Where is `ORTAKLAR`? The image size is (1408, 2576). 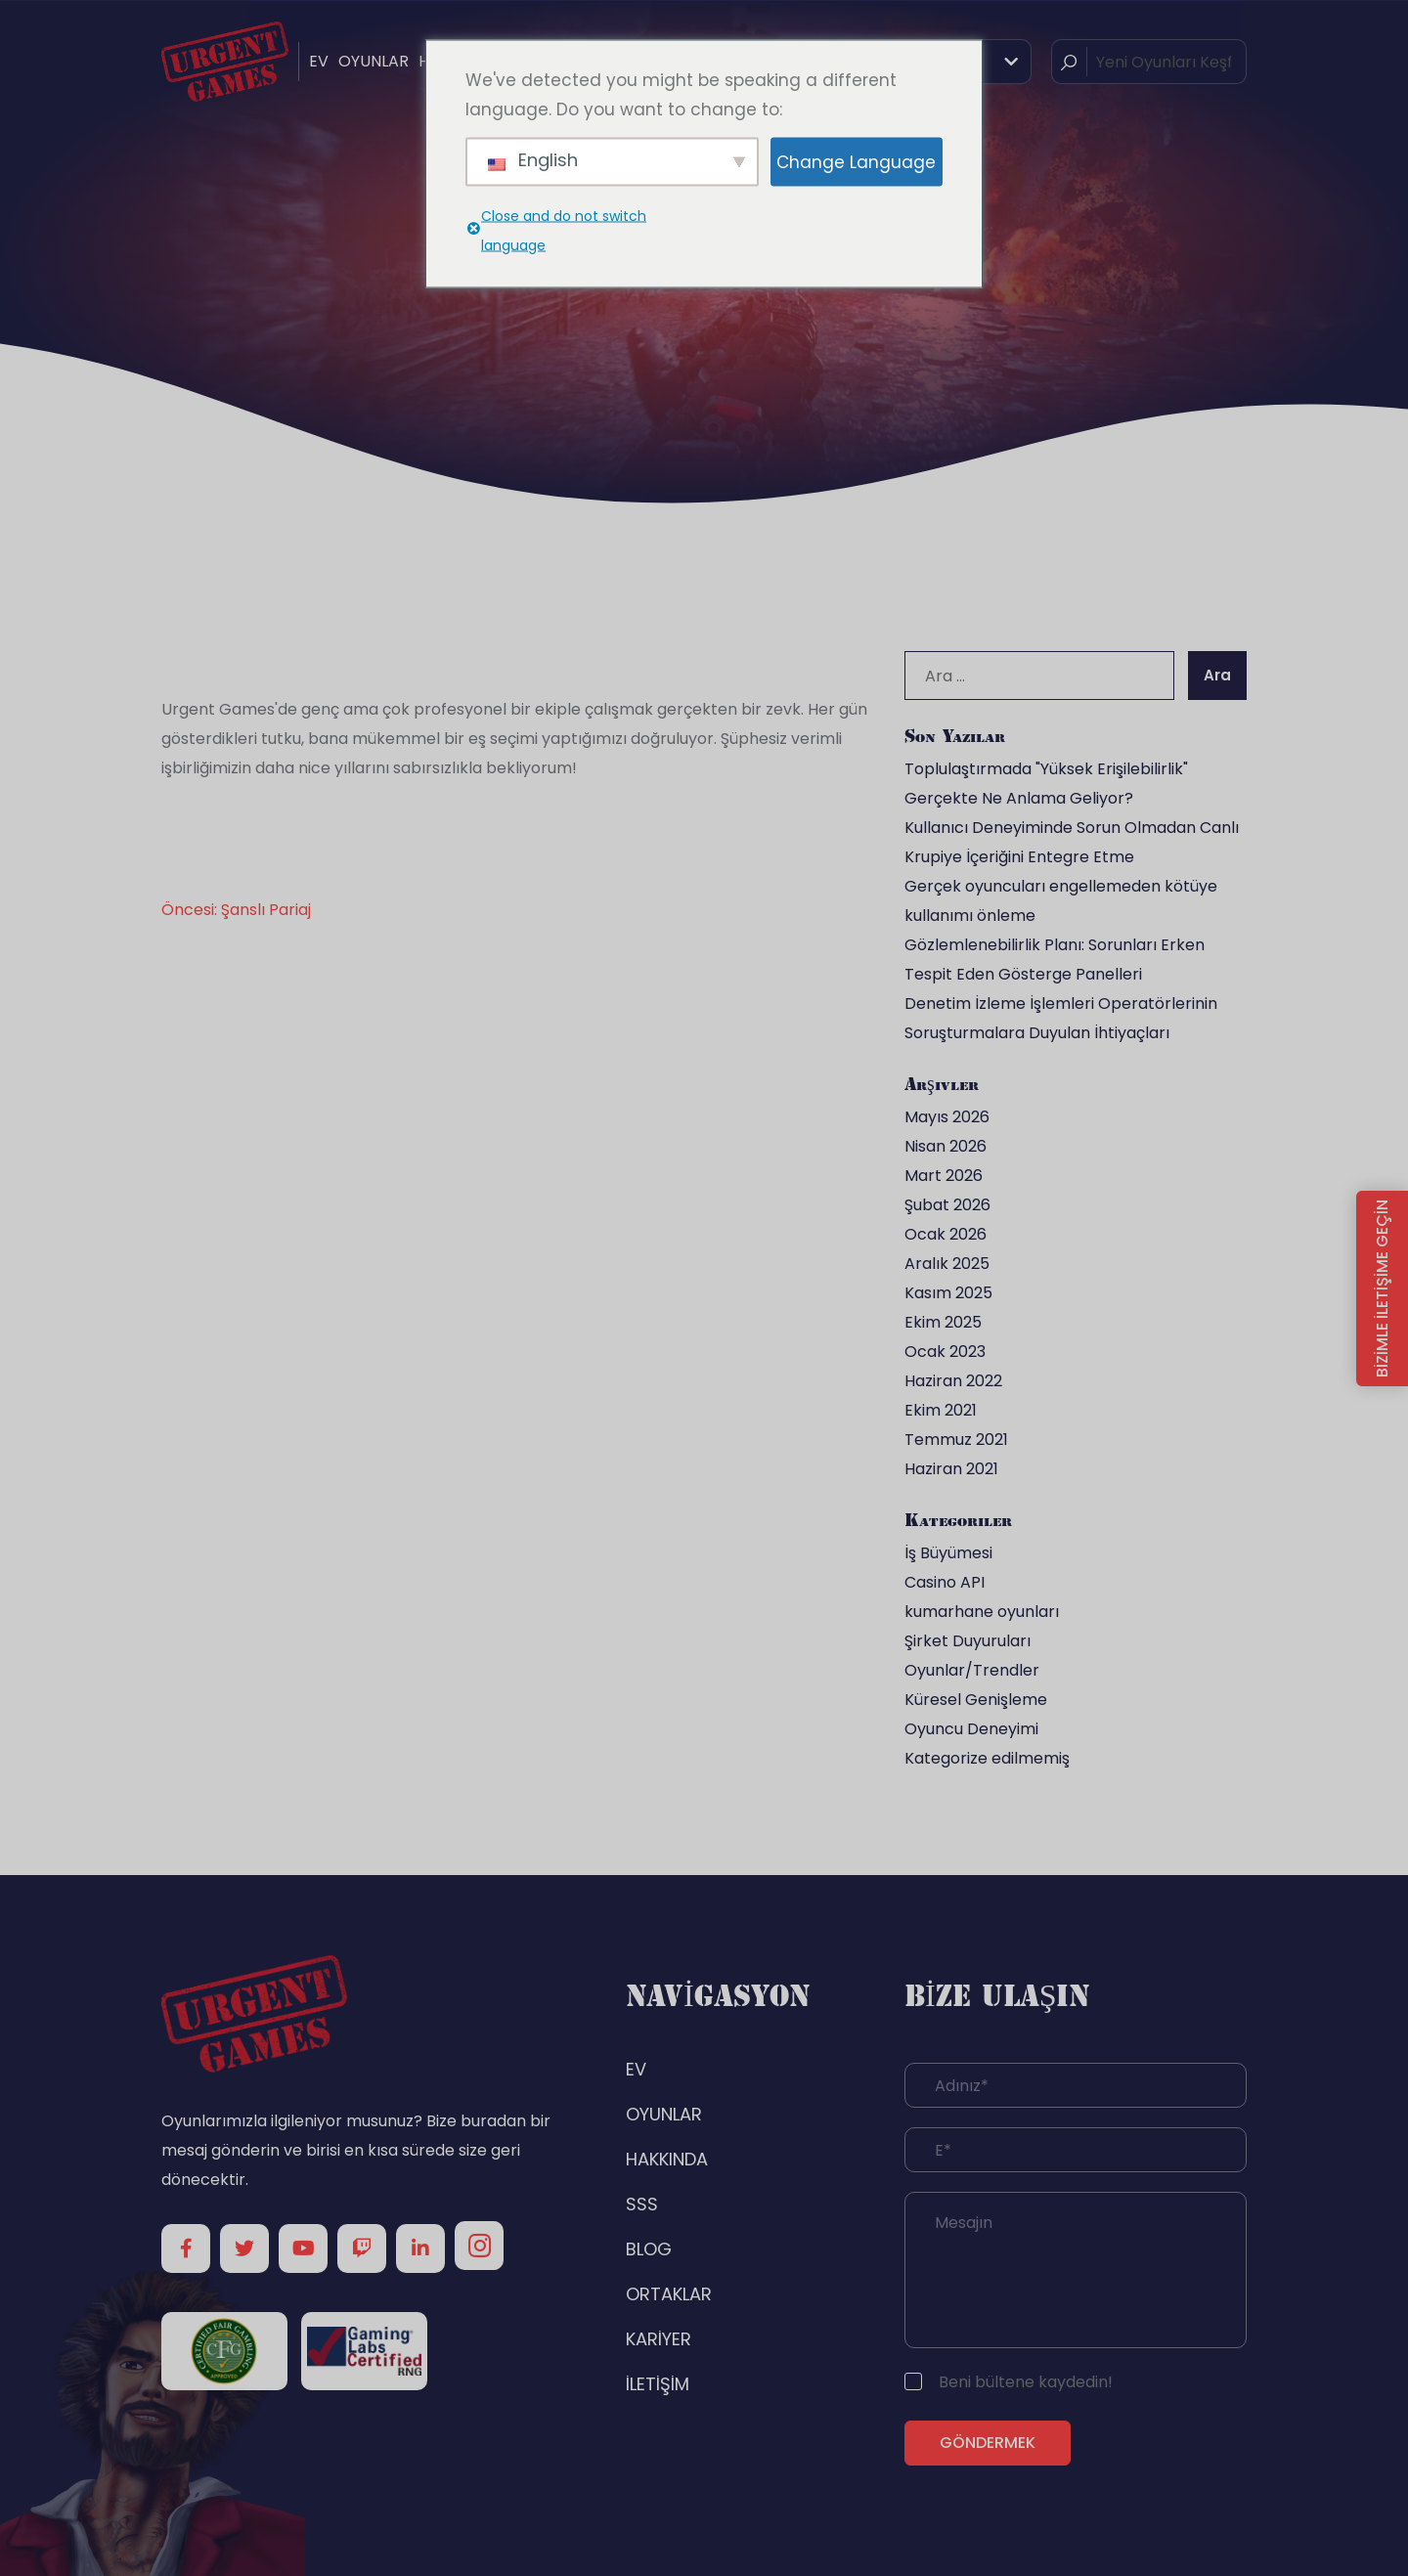
ORTAKLAR is located at coordinates (669, 2294).